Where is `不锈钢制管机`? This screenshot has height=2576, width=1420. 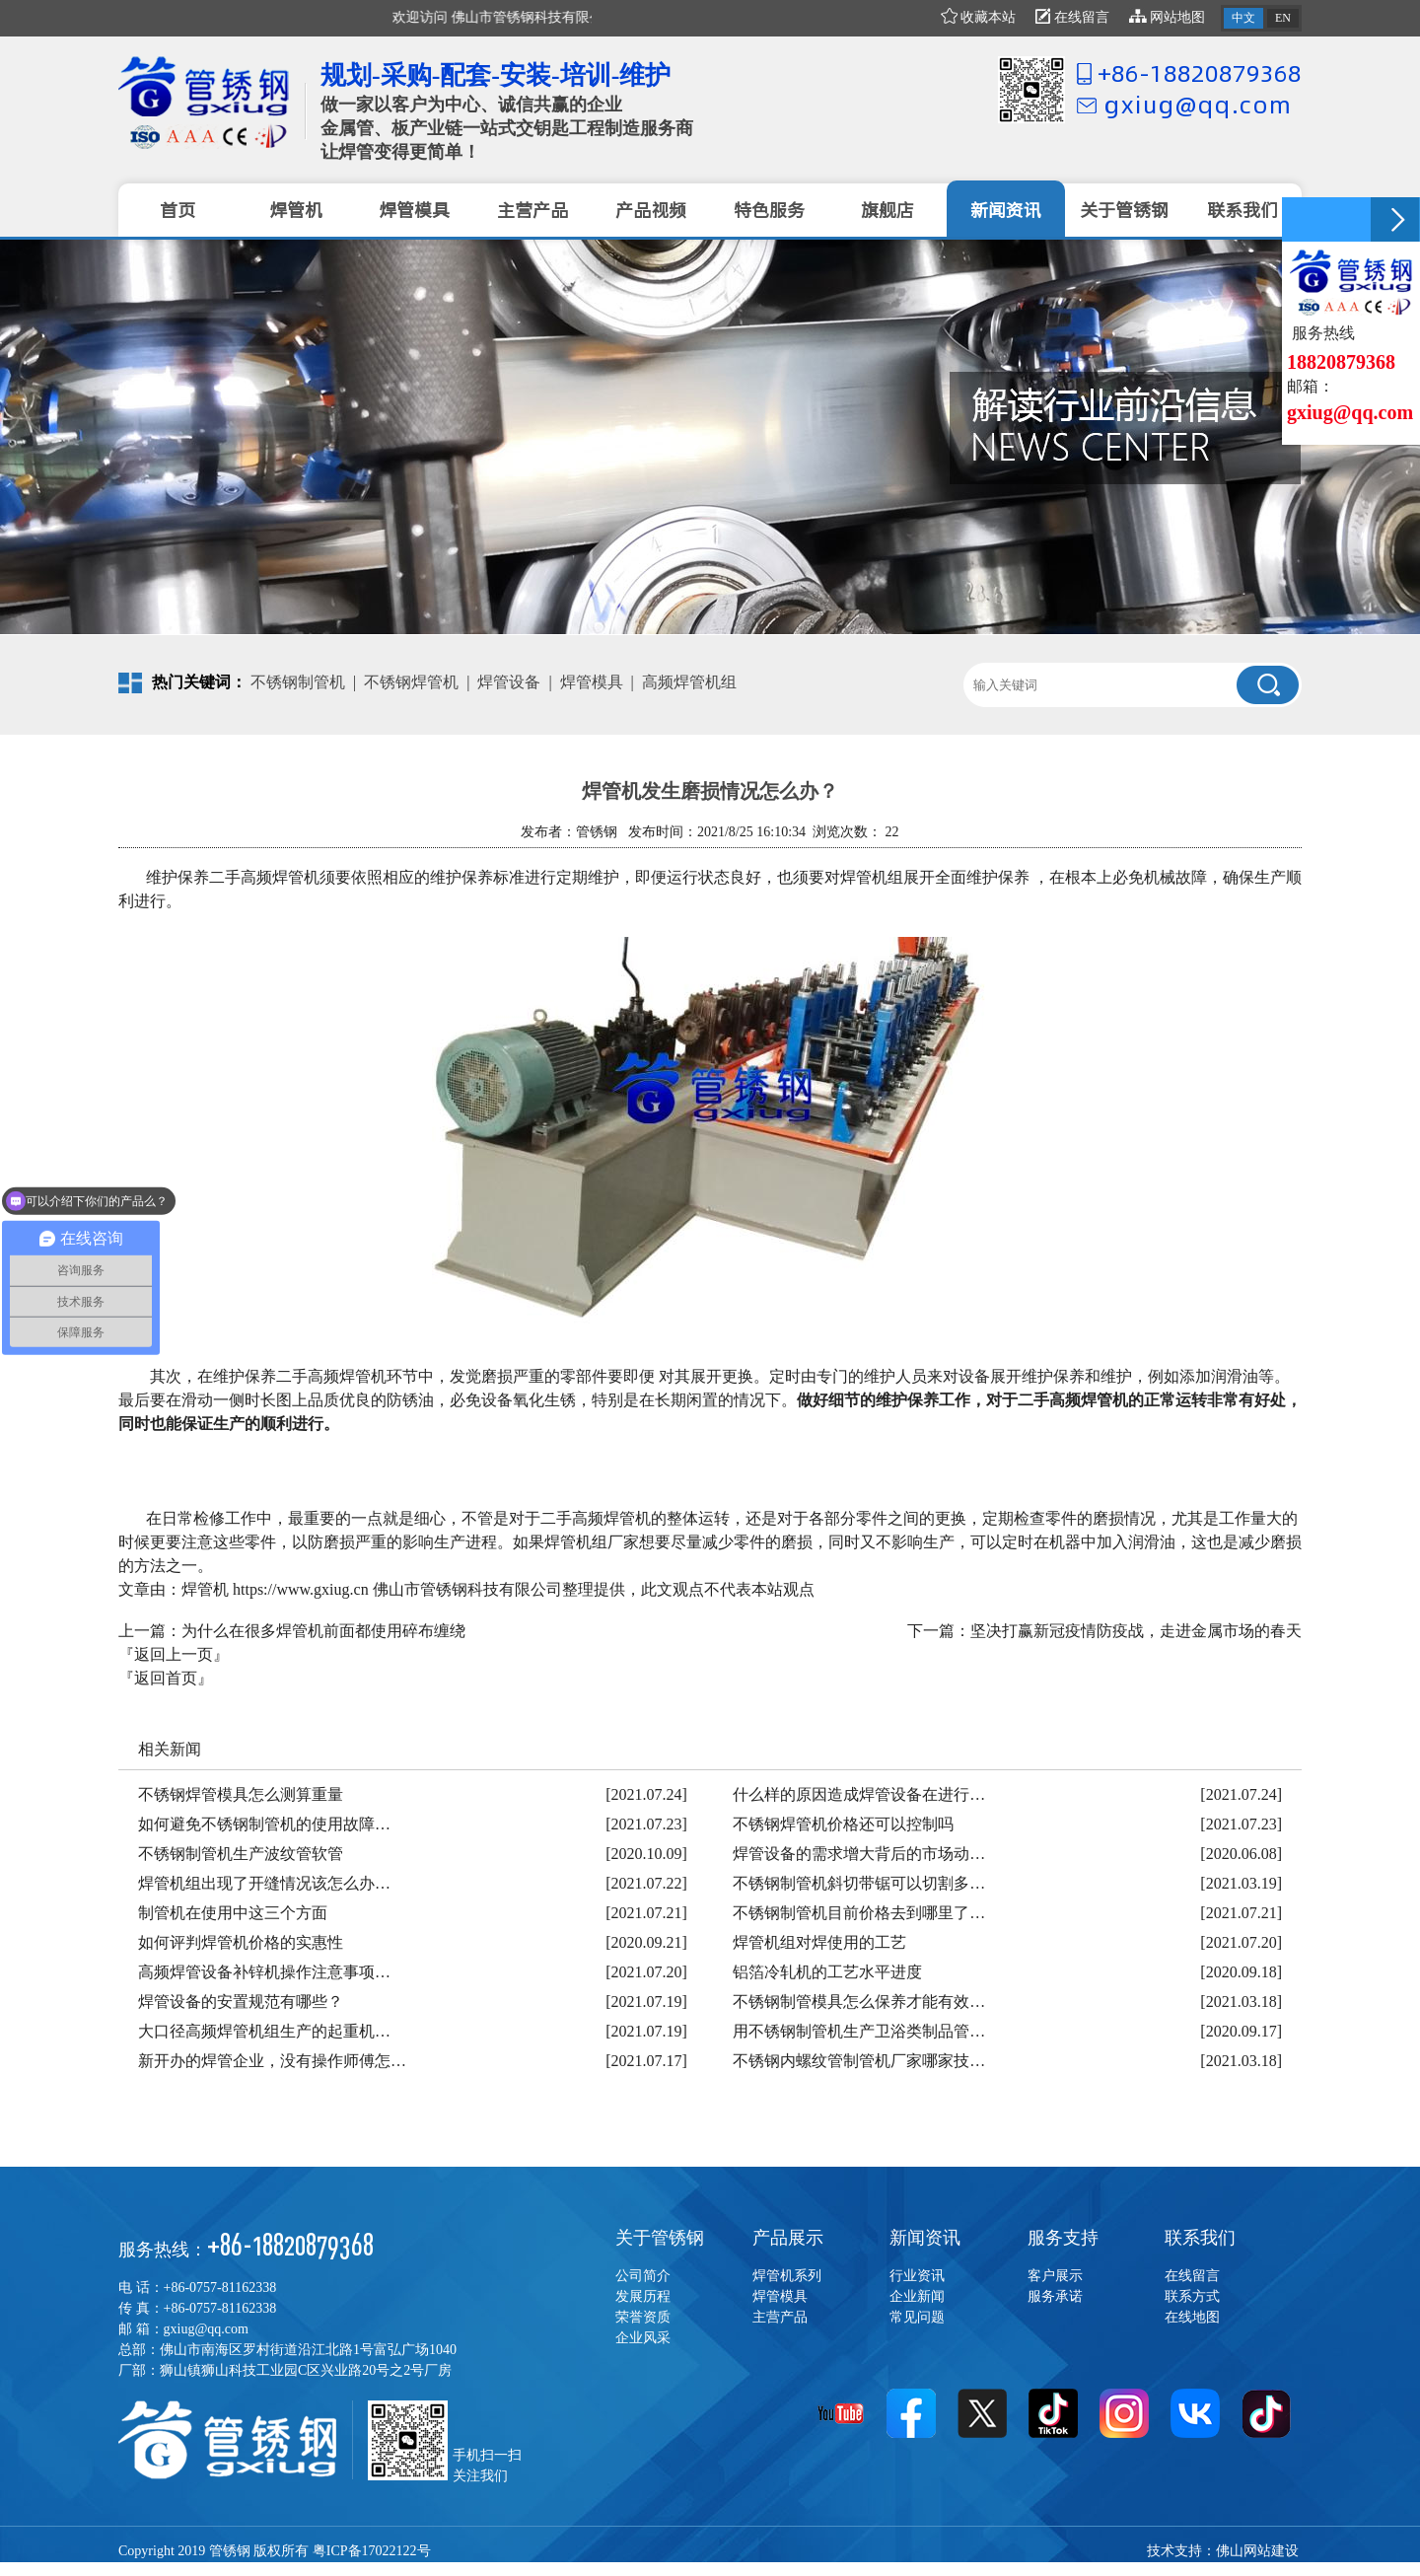
不锈钢制管机 is located at coordinates (297, 682).